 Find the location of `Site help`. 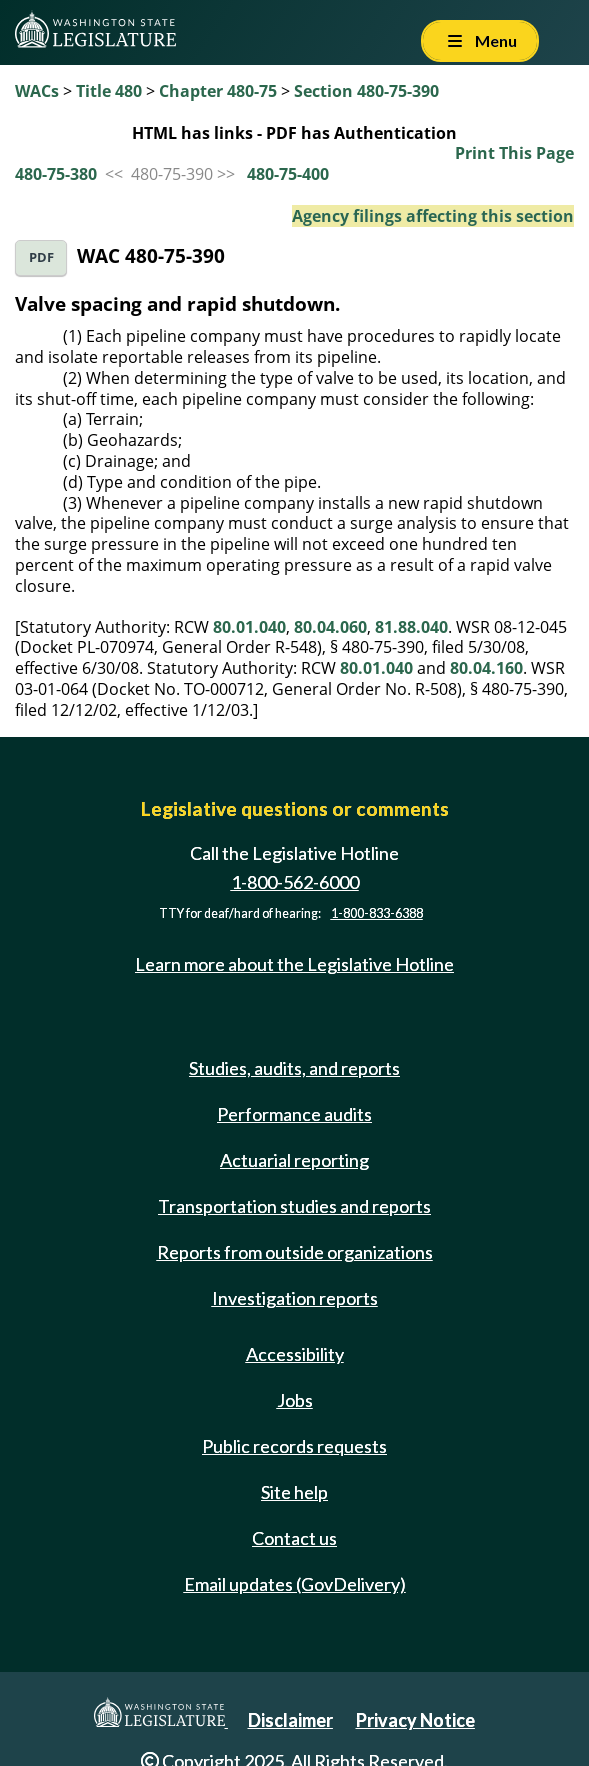

Site help is located at coordinates (294, 1492).